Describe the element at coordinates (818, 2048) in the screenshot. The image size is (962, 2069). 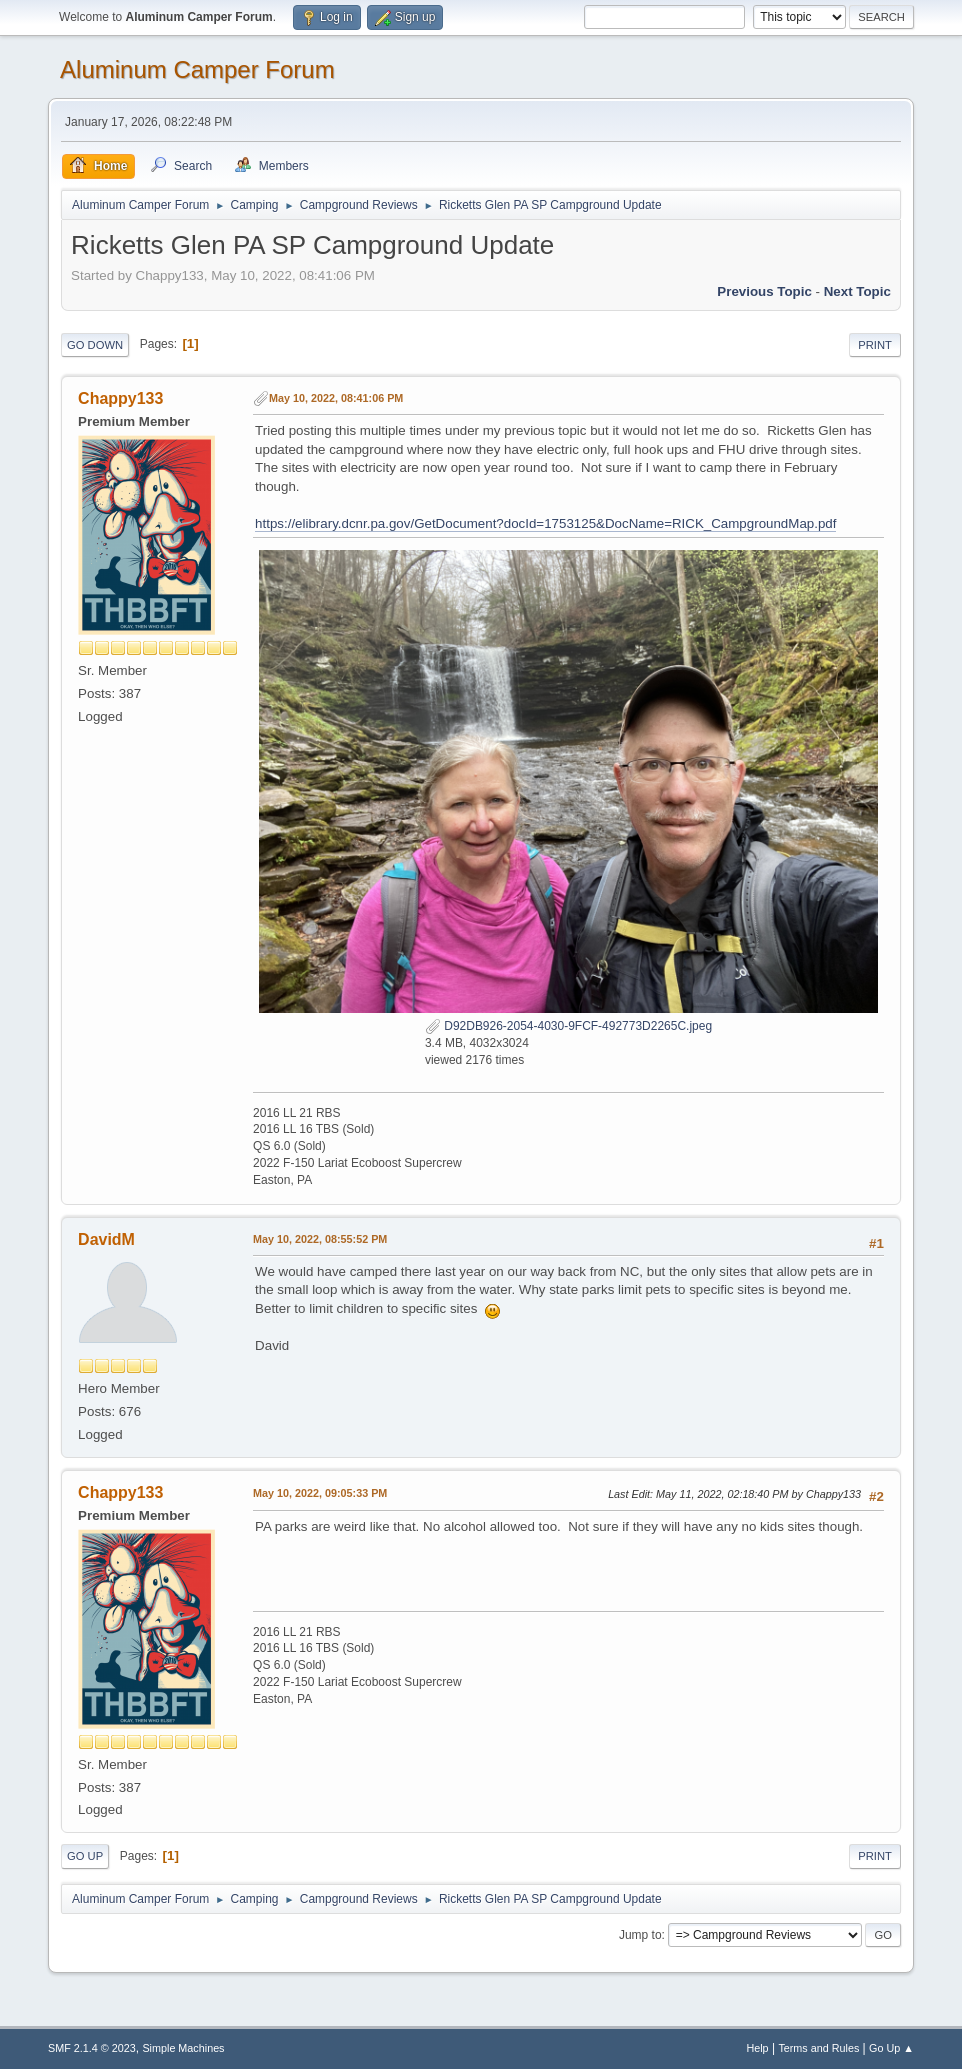
I see `Terms and Rules` at that location.